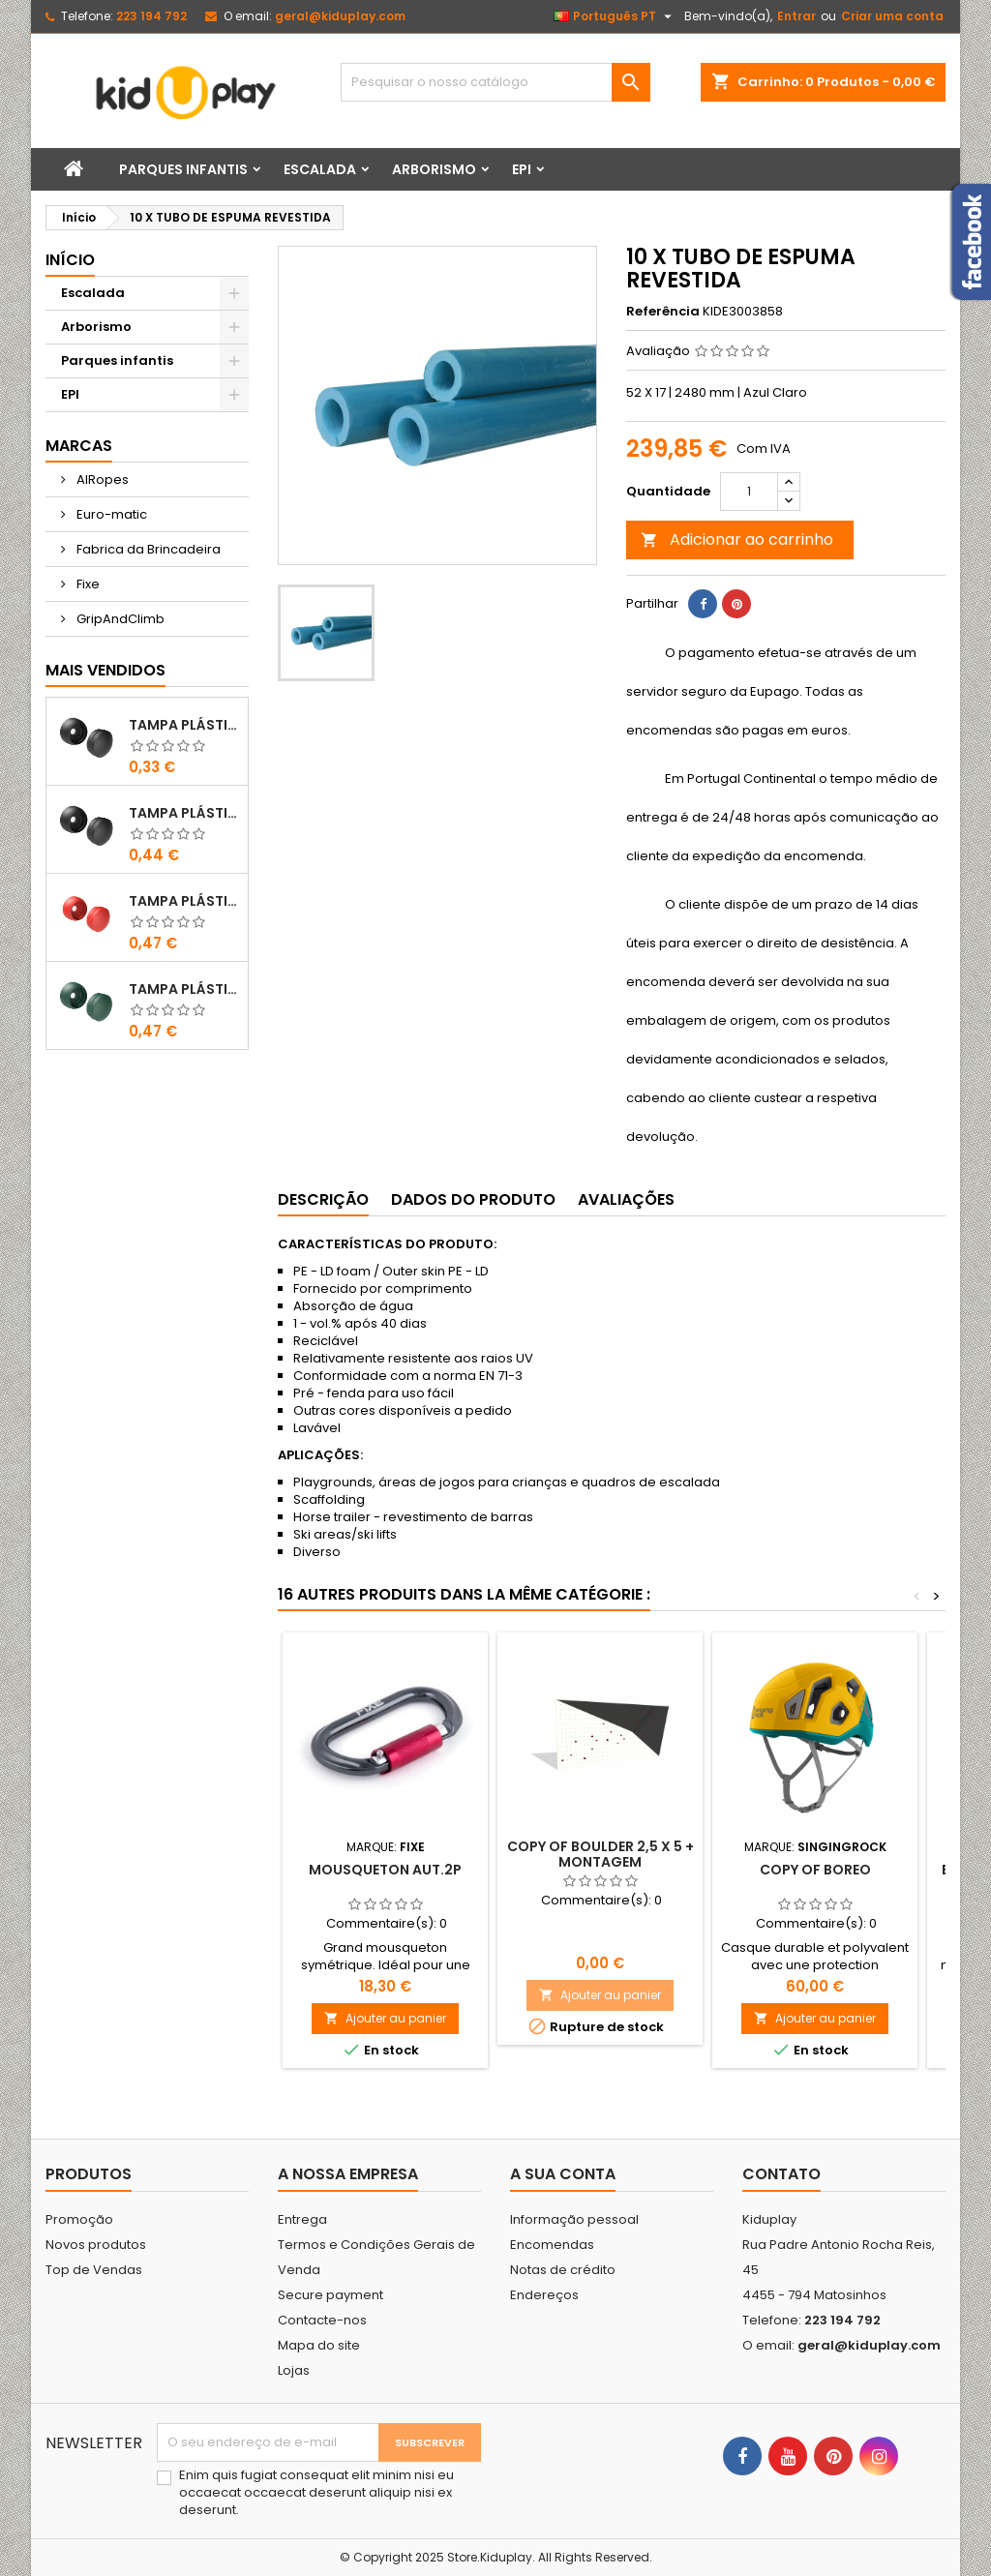  What do you see at coordinates (330, 2295) in the screenshot?
I see `Secure payment` at bounding box center [330, 2295].